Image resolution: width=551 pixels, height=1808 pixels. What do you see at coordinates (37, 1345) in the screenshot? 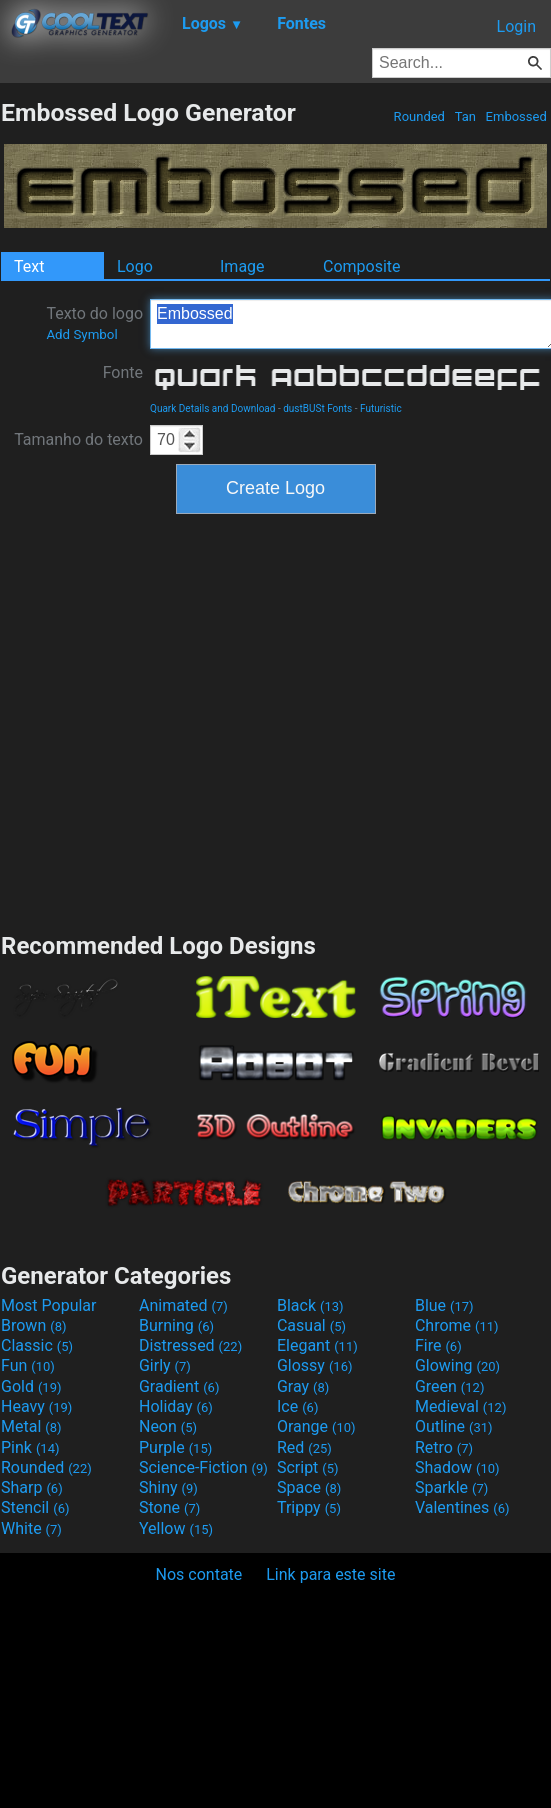
I see `Classic` at bounding box center [37, 1345].